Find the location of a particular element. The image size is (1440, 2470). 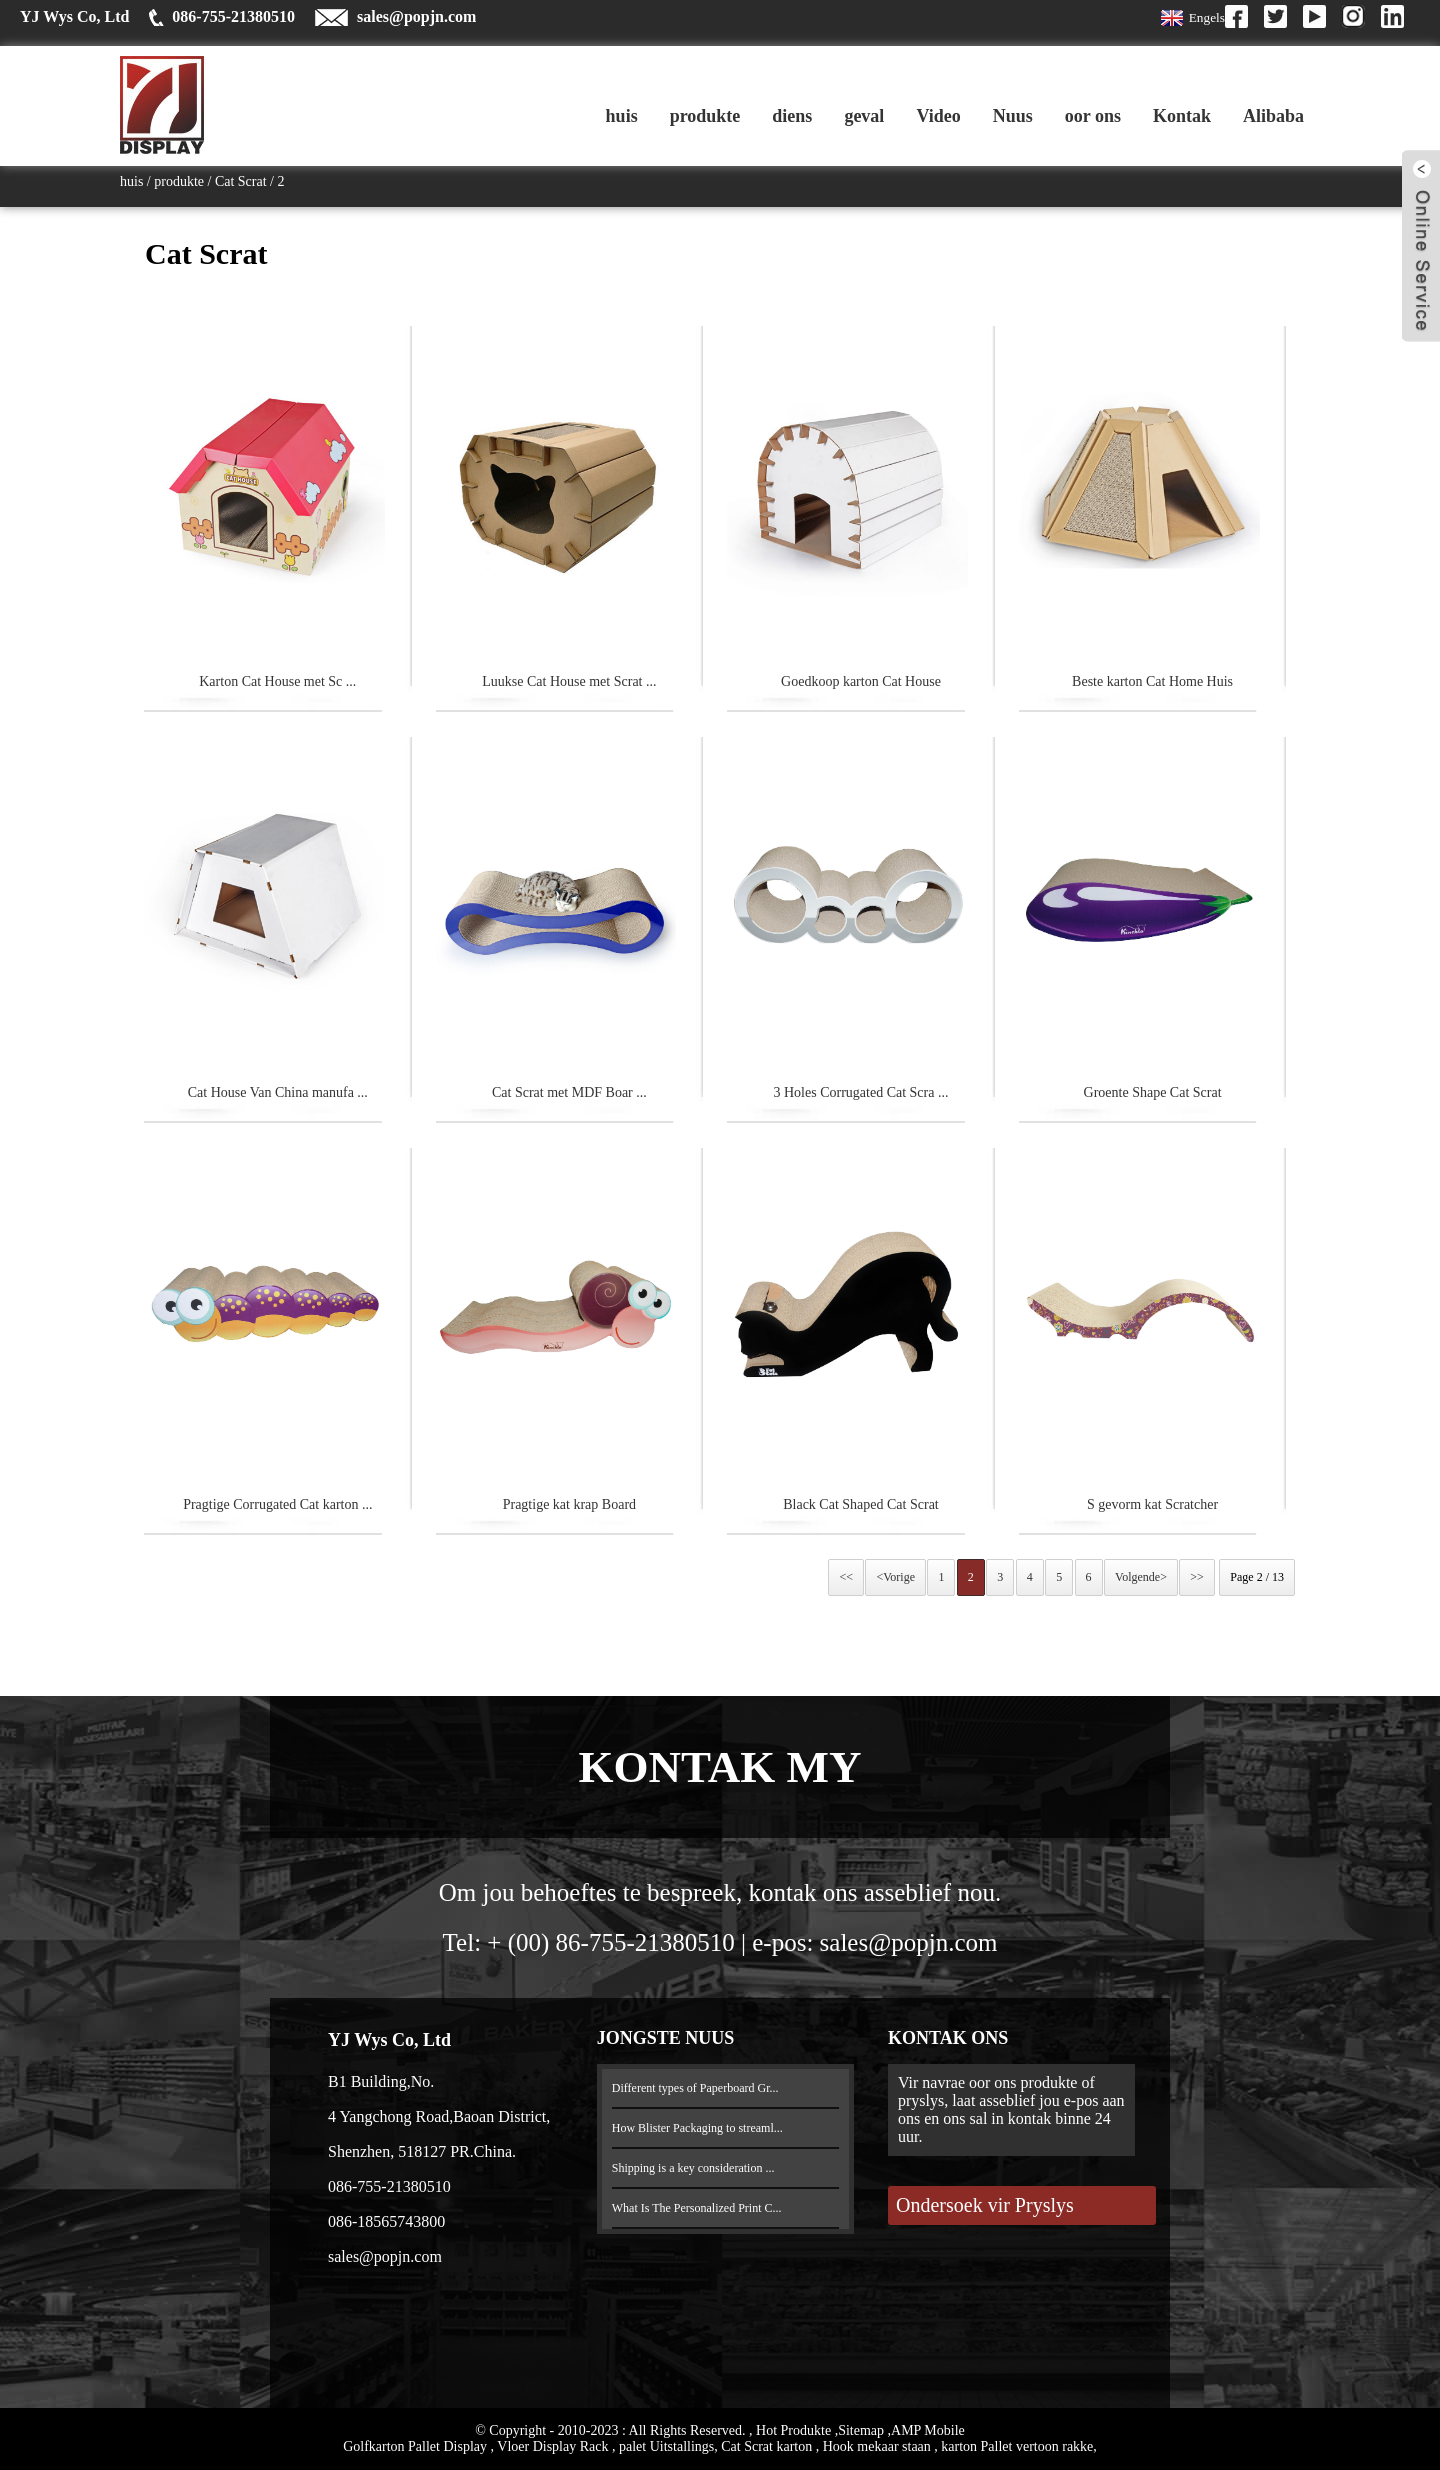

Luukse Cat House met Scrat ... is located at coordinates (569, 681).